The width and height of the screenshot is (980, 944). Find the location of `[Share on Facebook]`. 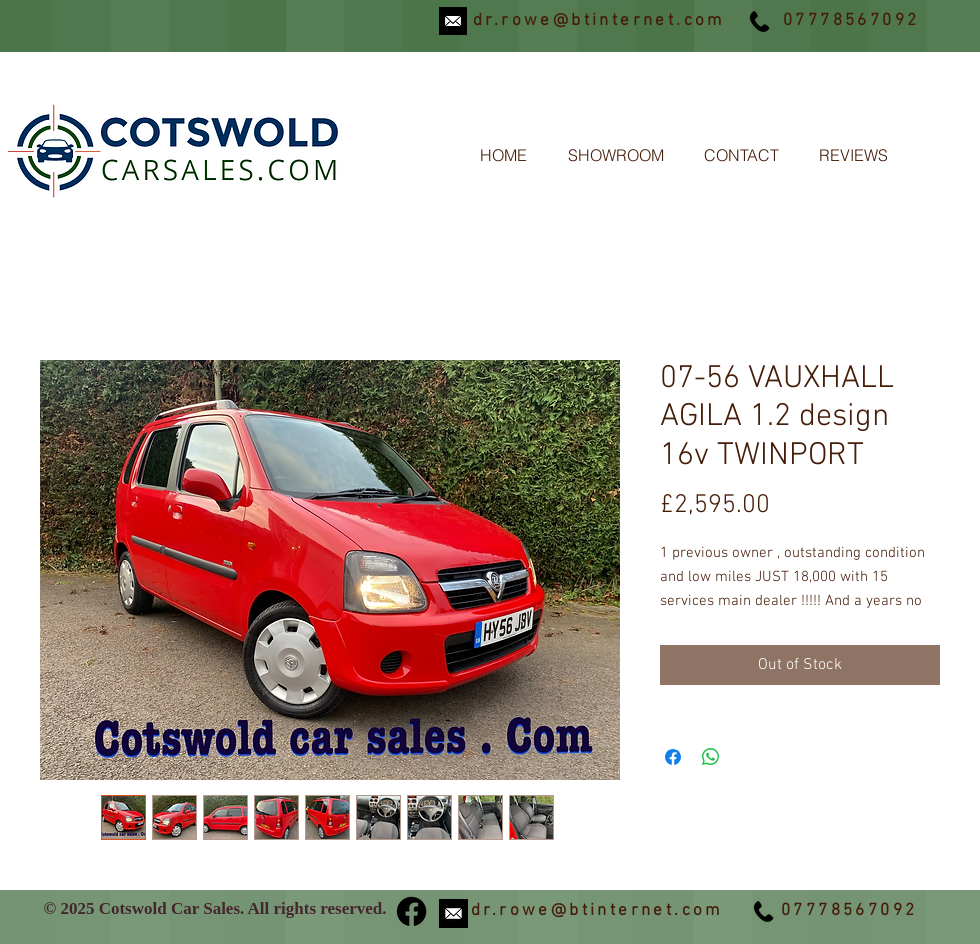

[Share on Facebook] is located at coordinates (673, 757).